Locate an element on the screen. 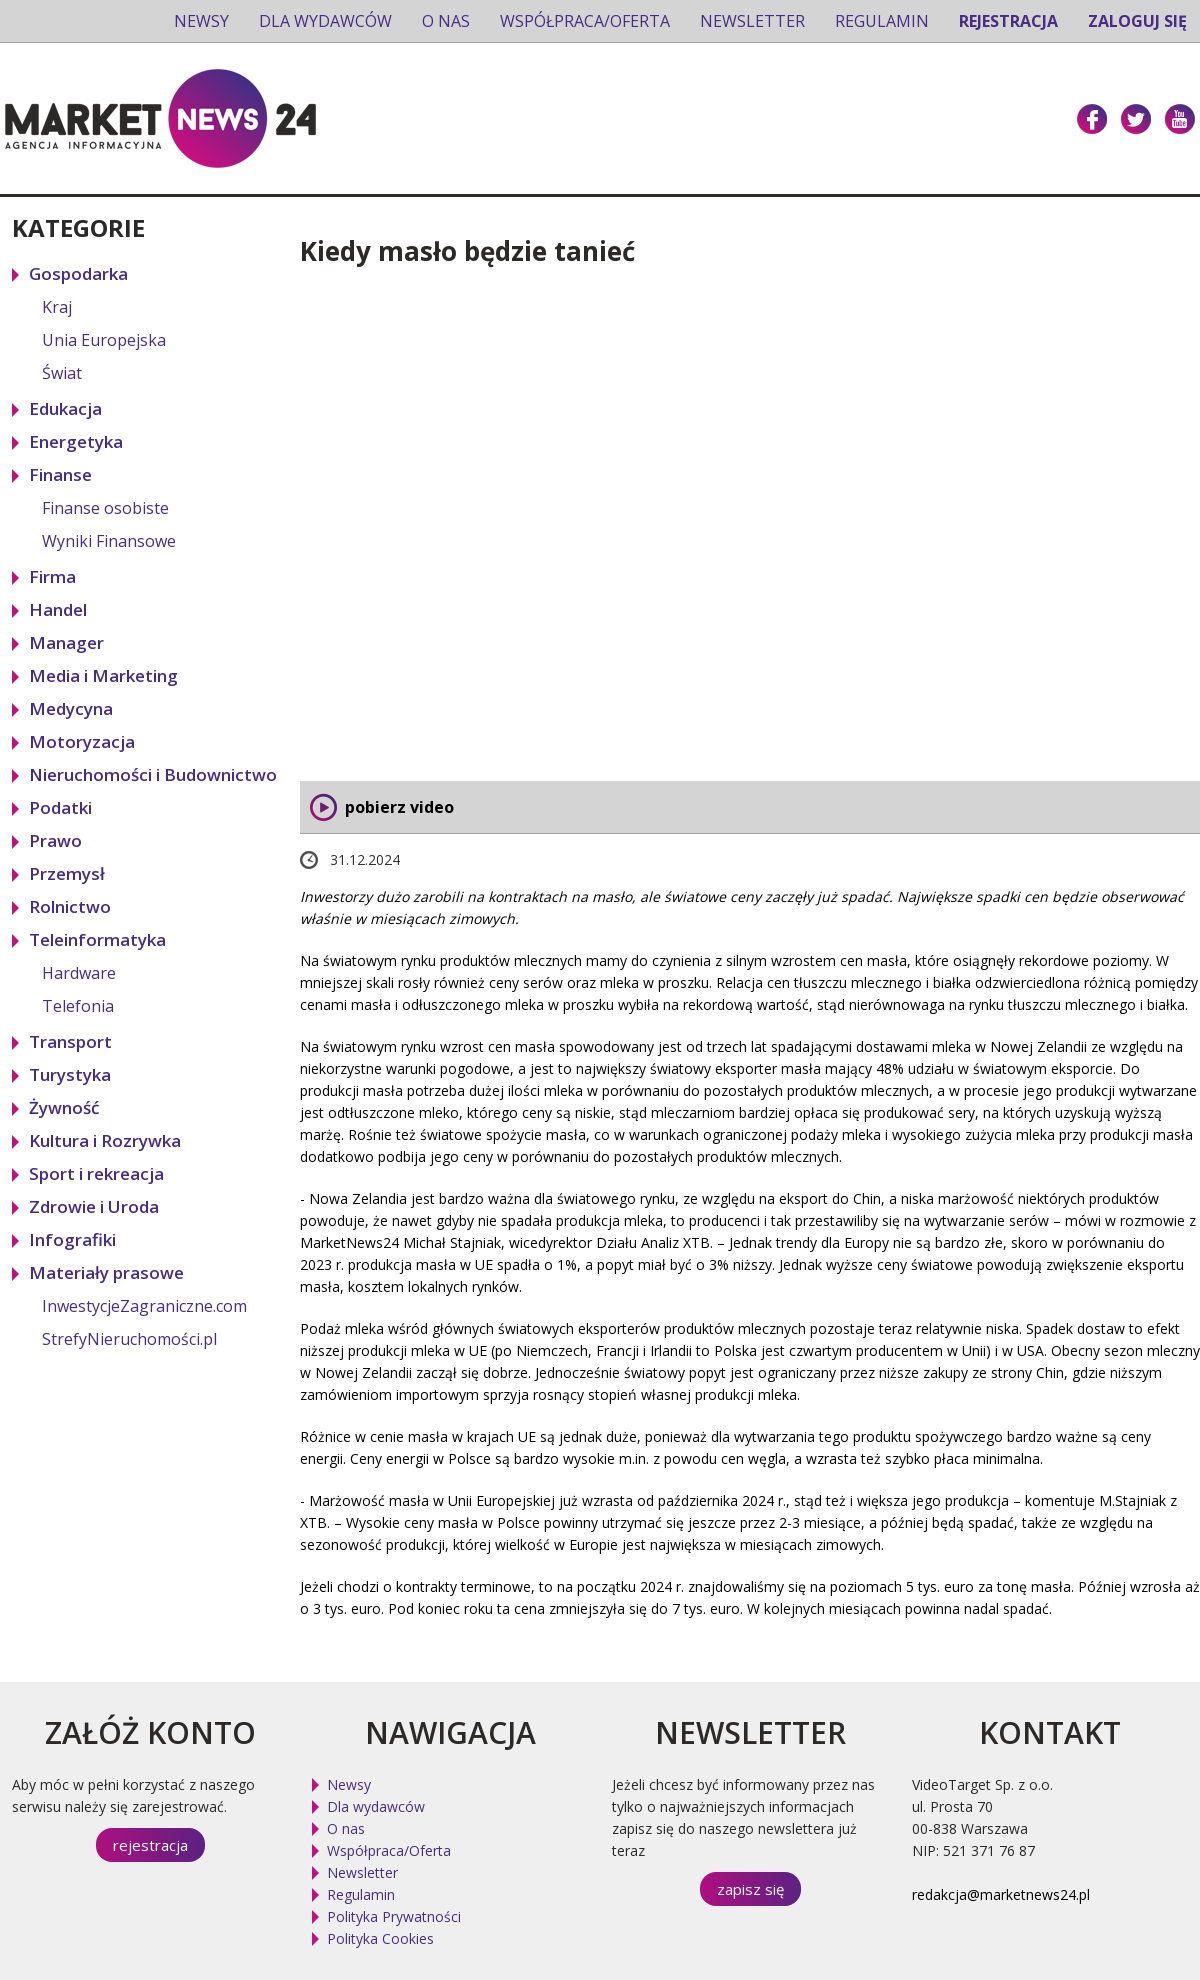  Energetyka is located at coordinates (76, 441).